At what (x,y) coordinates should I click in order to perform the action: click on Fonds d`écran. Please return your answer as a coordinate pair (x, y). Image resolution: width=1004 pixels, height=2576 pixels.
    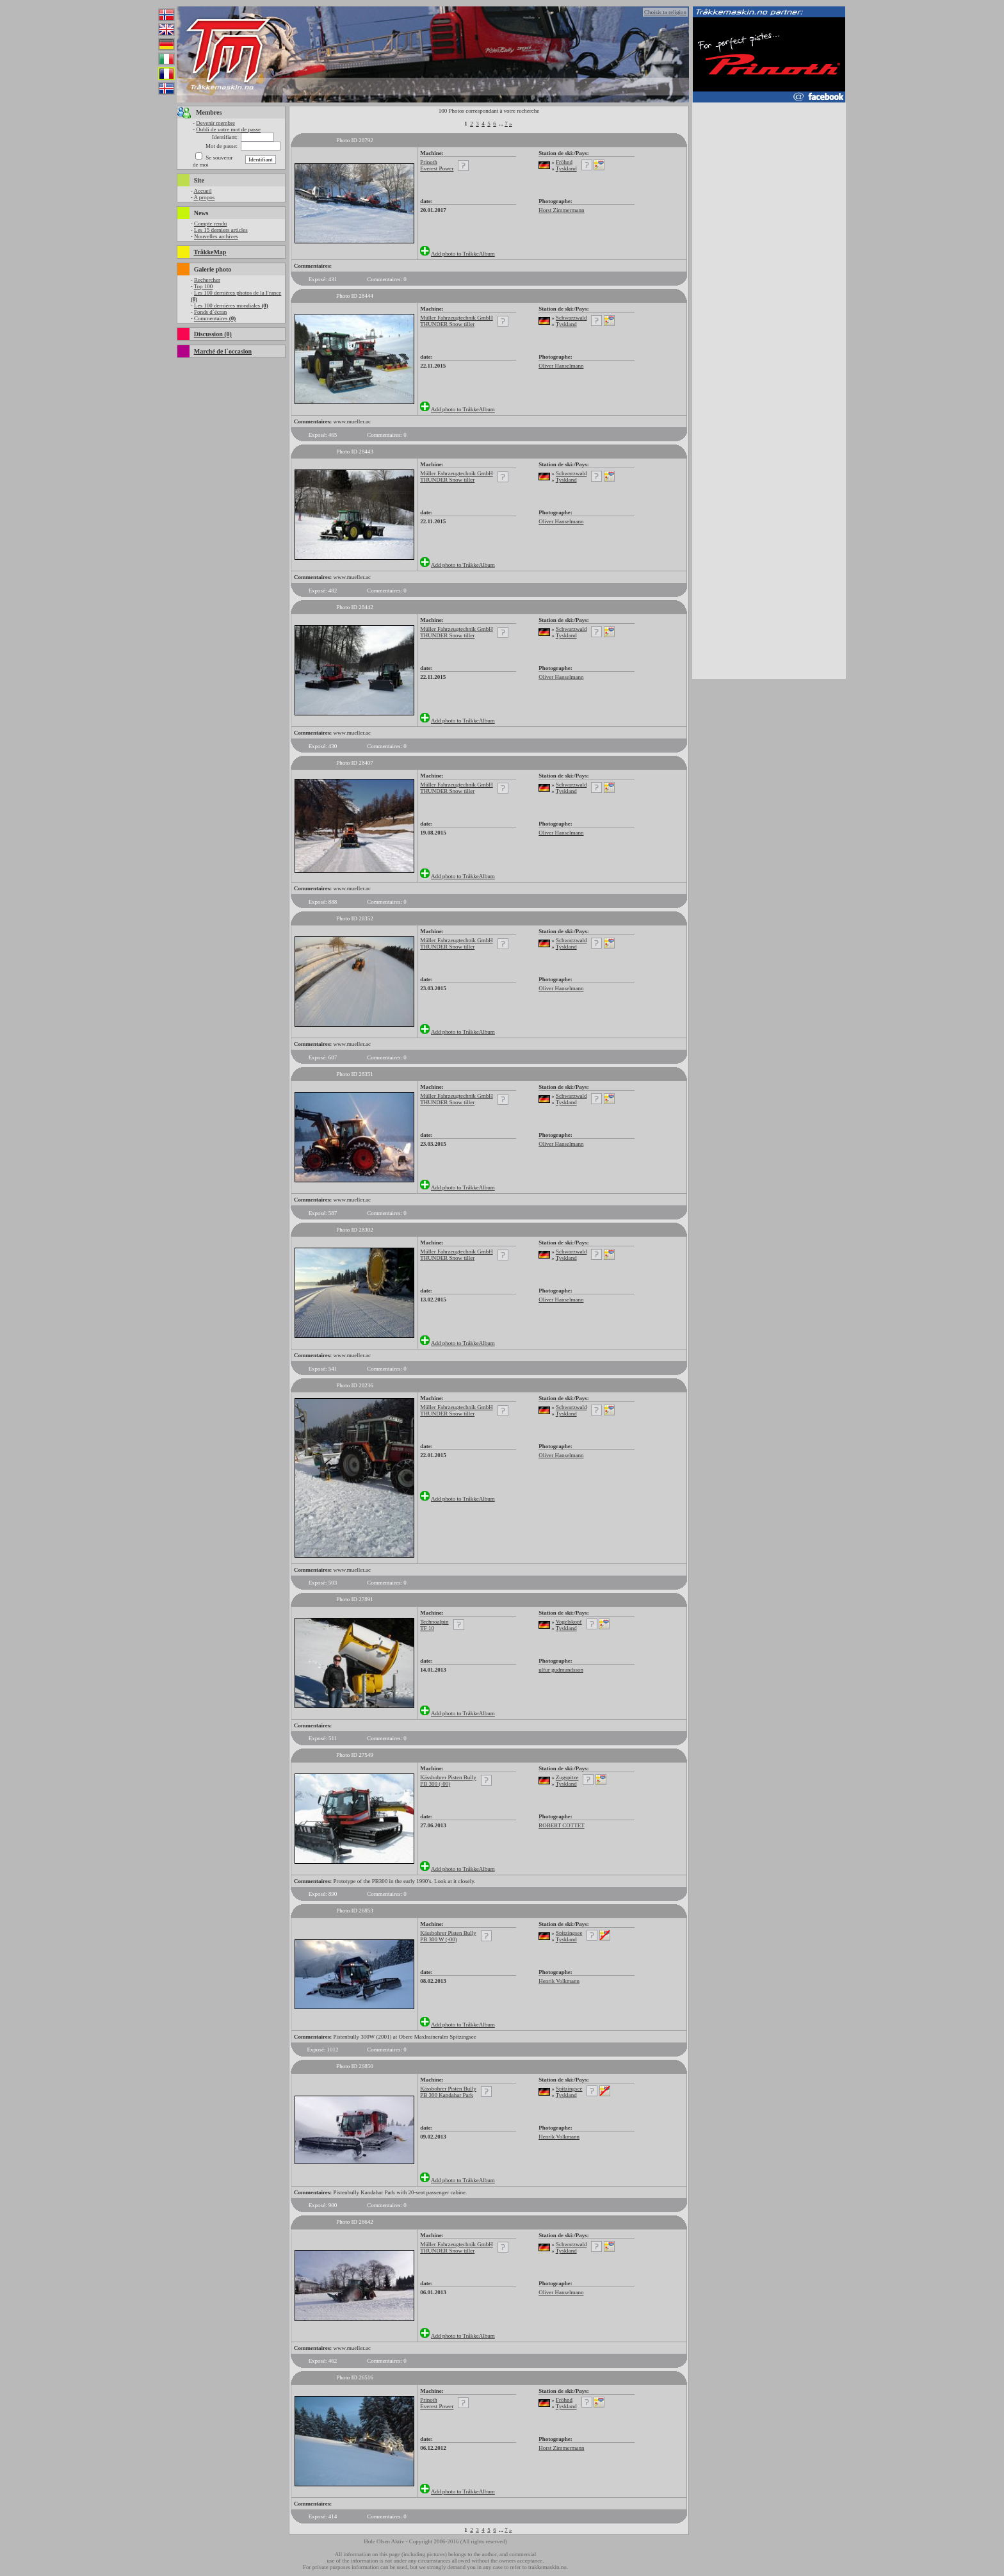
    Looking at the image, I should click on (210, 312).